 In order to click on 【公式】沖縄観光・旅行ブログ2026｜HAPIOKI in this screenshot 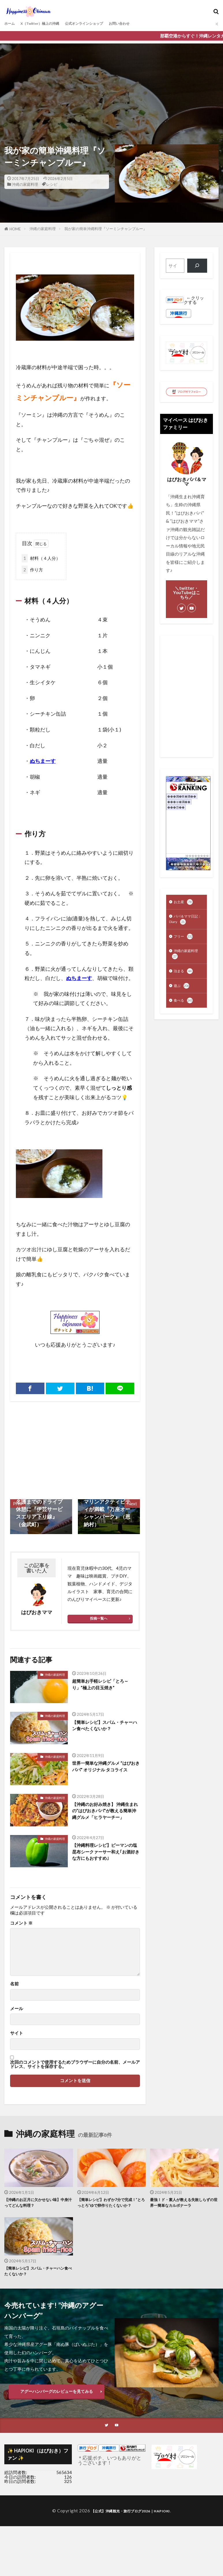, I will do `click(130, 2528)`.